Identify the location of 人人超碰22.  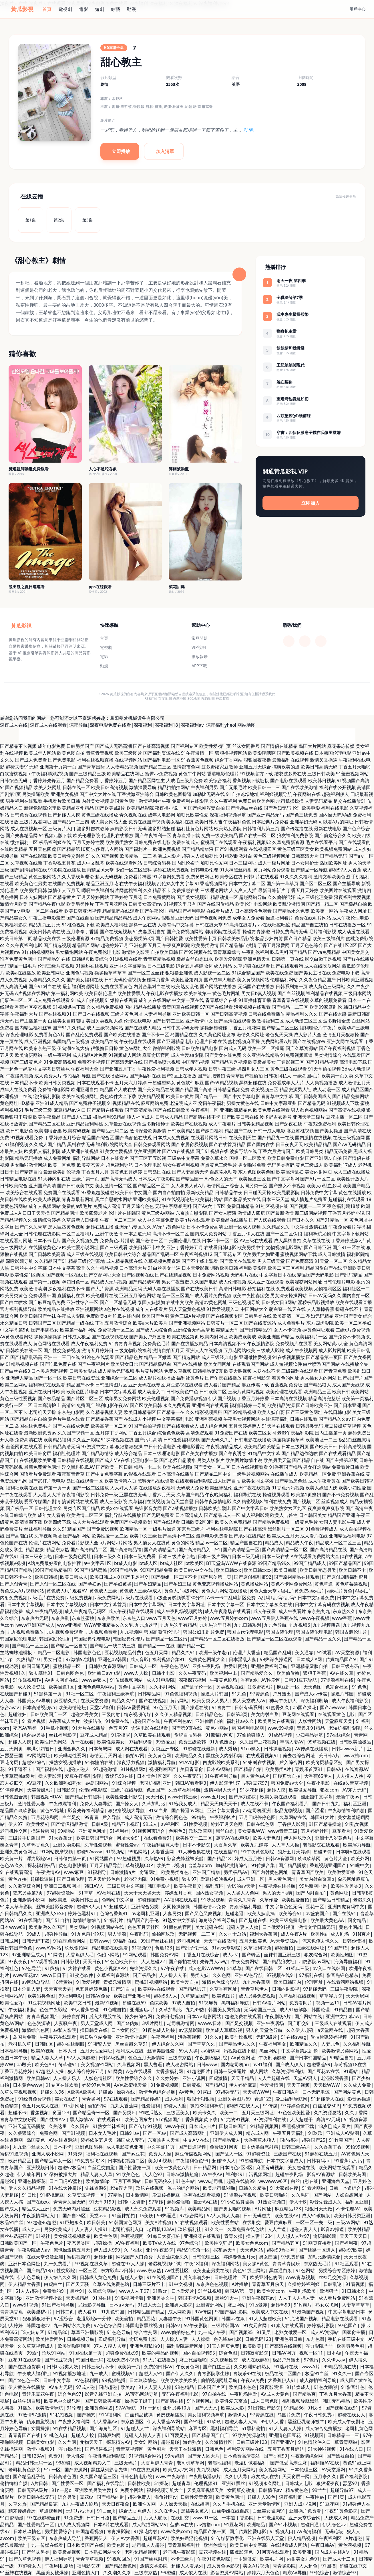
(153, 1961).